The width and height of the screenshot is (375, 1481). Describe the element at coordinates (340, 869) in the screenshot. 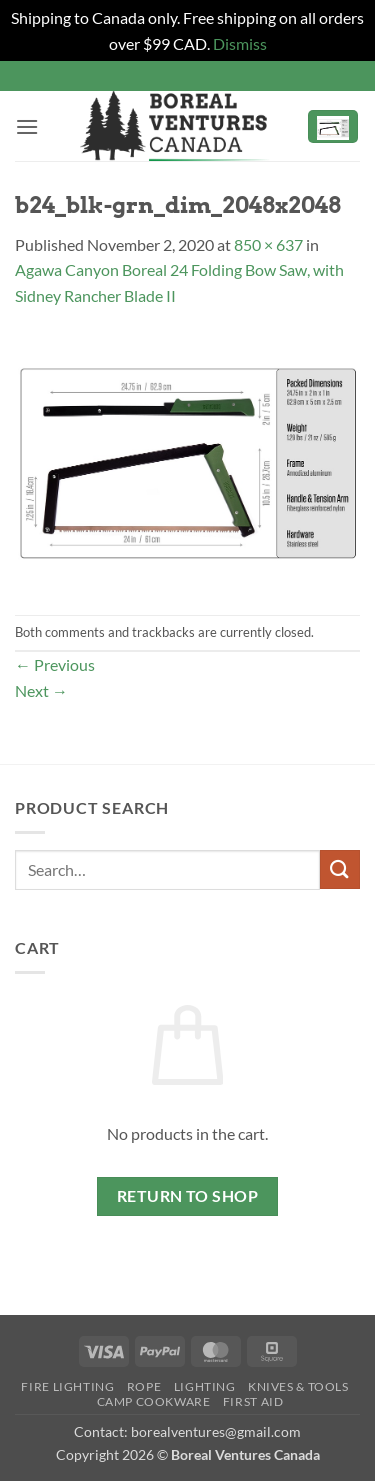

I see `[Submit]` at that location.